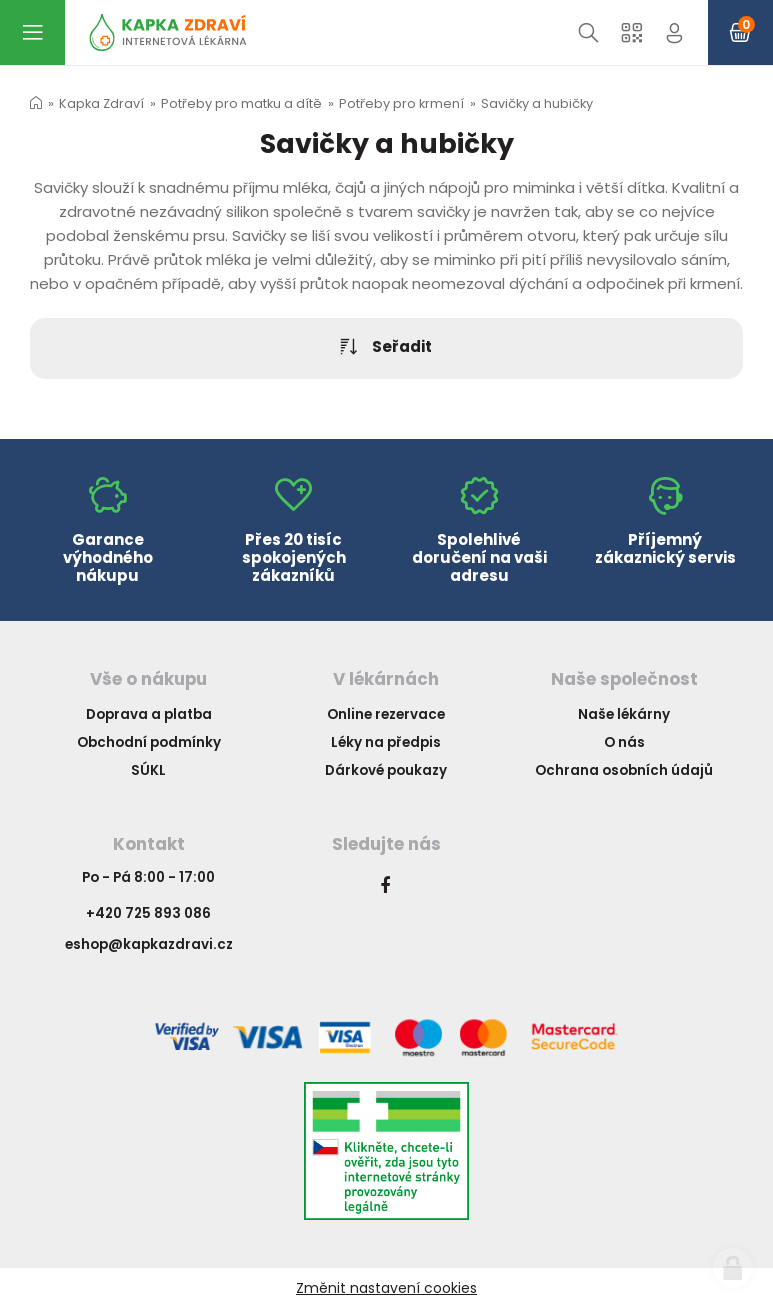  Describe the element at coordinates (401, 103) in the screenshot. I see `Potřeby pro krmení` at that location.